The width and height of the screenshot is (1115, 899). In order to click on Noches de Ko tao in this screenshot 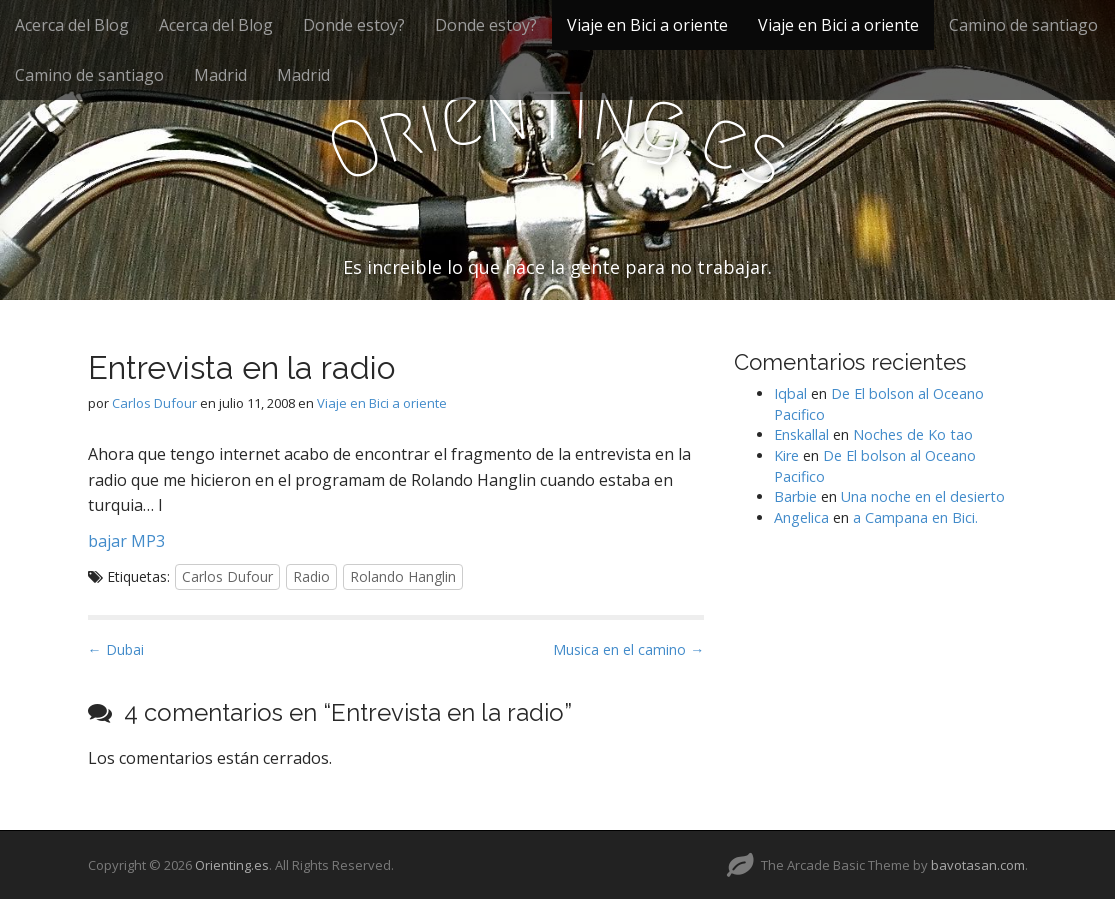, I will do `click(913, 434)`.